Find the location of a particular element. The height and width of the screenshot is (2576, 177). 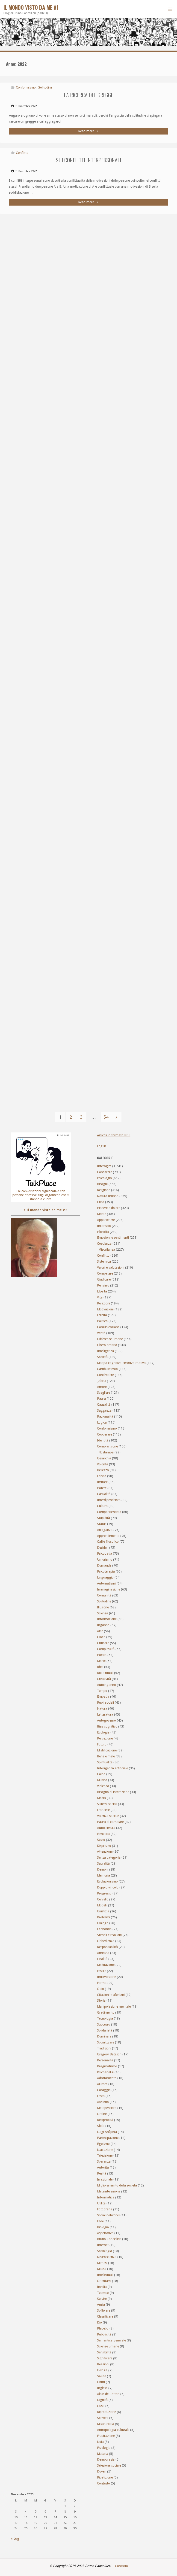

Diritti is located at coordinates (101, 2382).